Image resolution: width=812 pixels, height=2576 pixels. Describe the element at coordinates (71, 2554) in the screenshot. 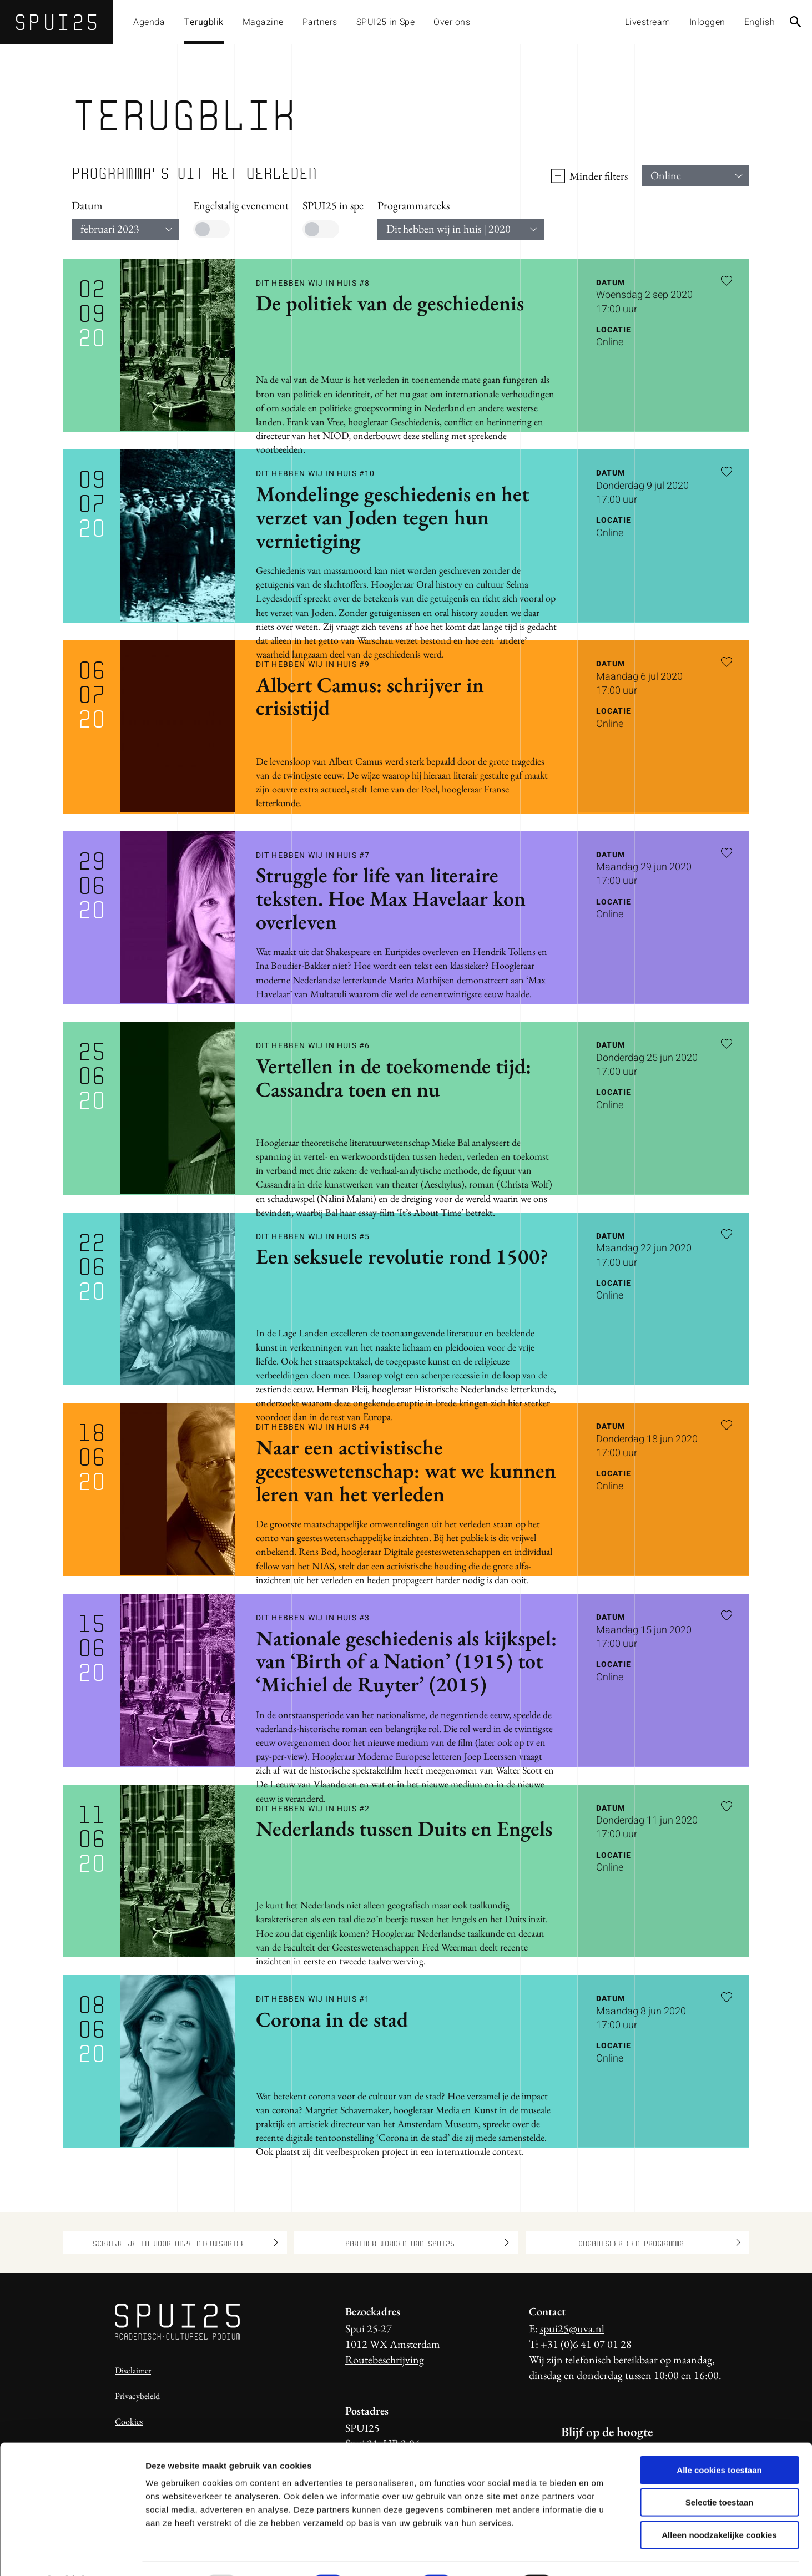

I see `[Usercentrics Cookiebot - opens in a new window]` at that location.